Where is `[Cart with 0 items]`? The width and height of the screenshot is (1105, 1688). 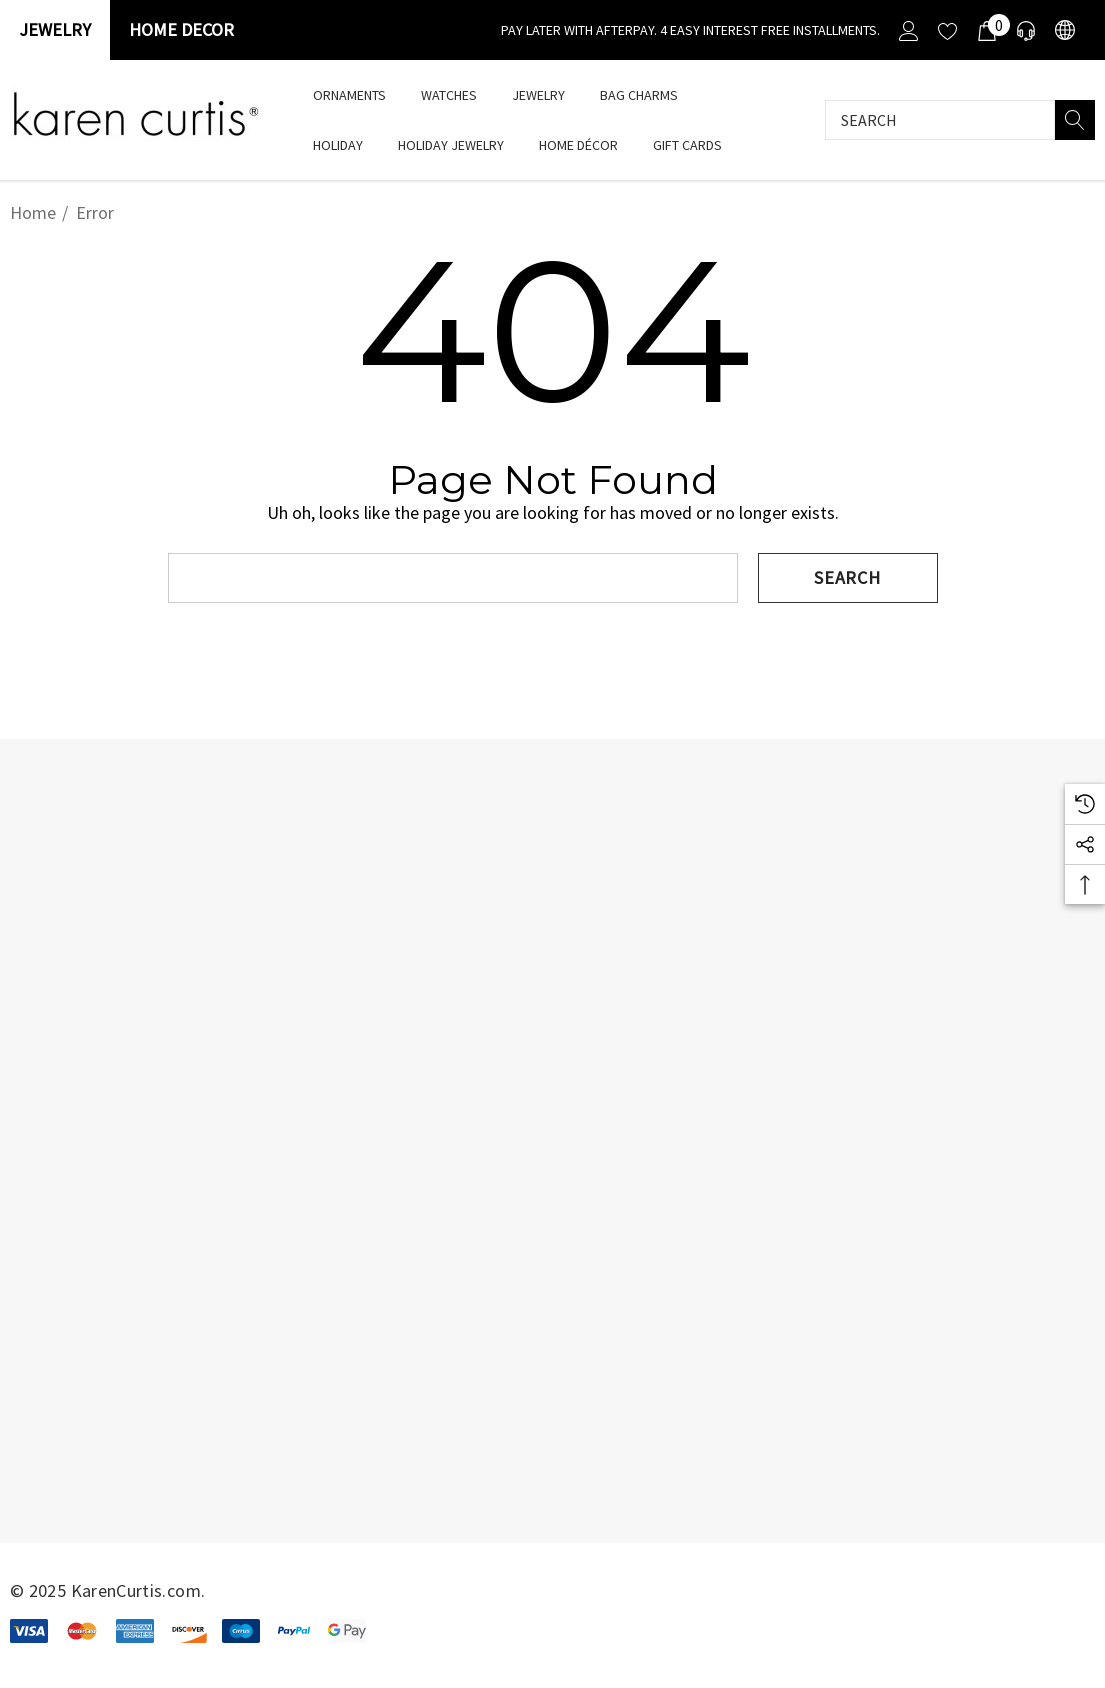 [Cart with 0 items] is located at coordinates (985, 30).